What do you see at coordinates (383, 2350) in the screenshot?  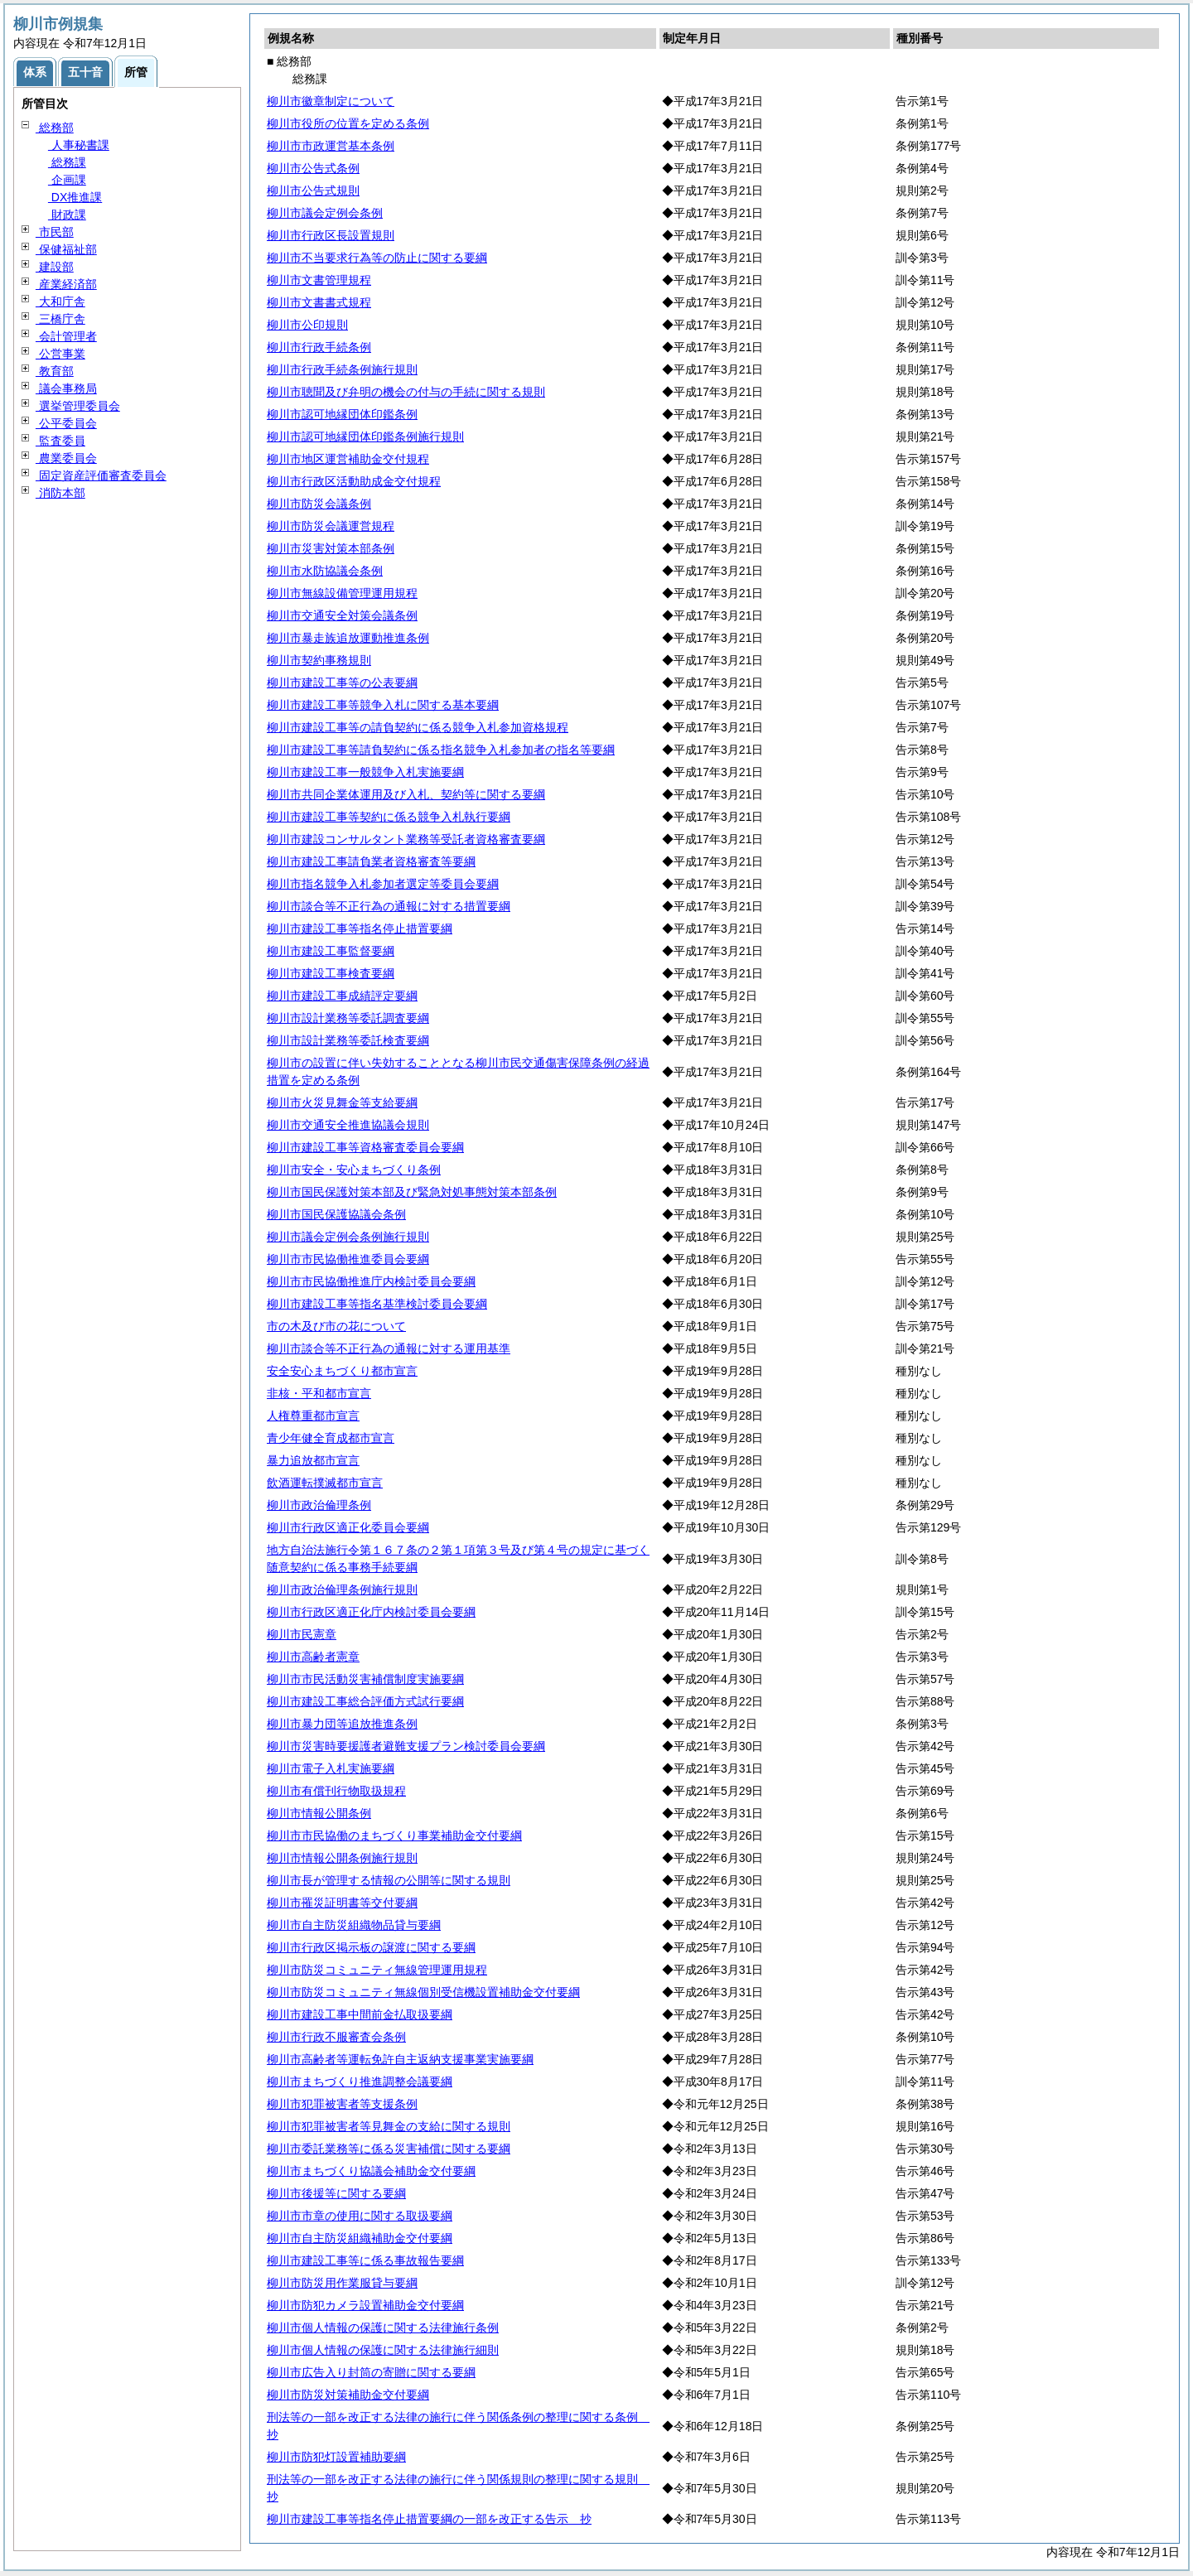 I see `柳川市個人情報の保護に関する法律施行細則` at bounding box center [383, 2350].